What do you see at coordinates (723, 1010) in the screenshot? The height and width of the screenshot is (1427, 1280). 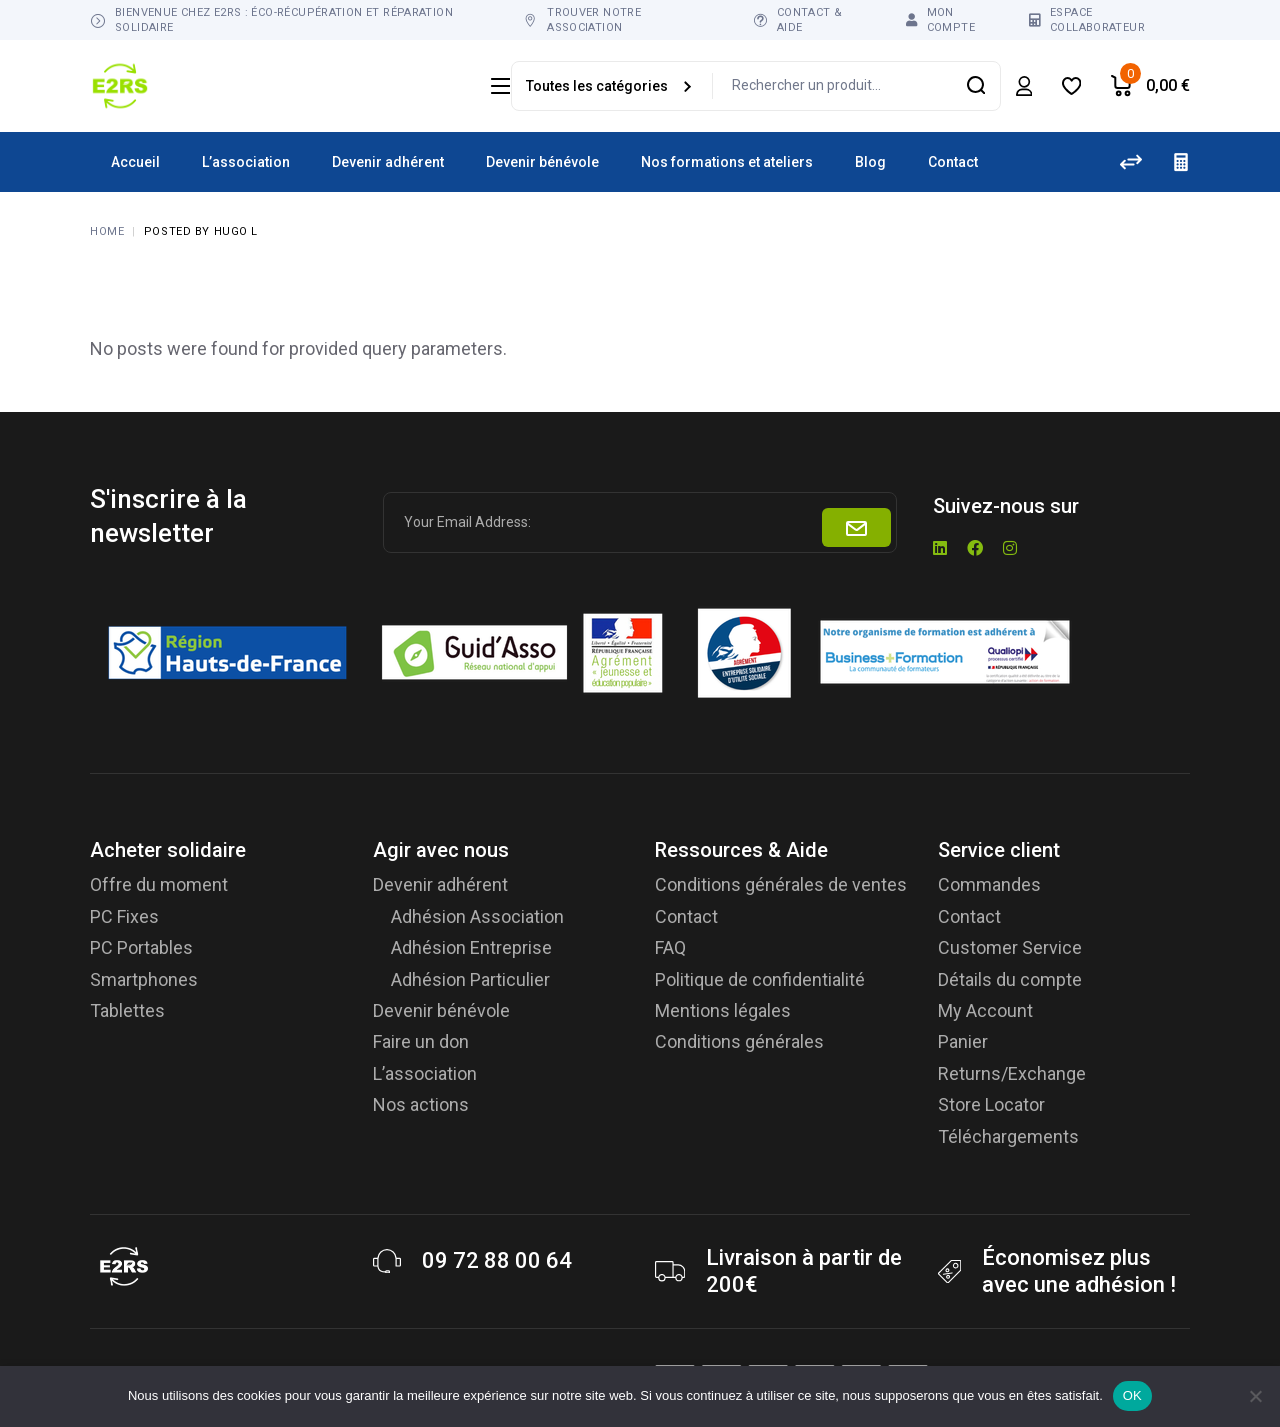 I see `Mentions légales` at bounding box center [723, 1010].